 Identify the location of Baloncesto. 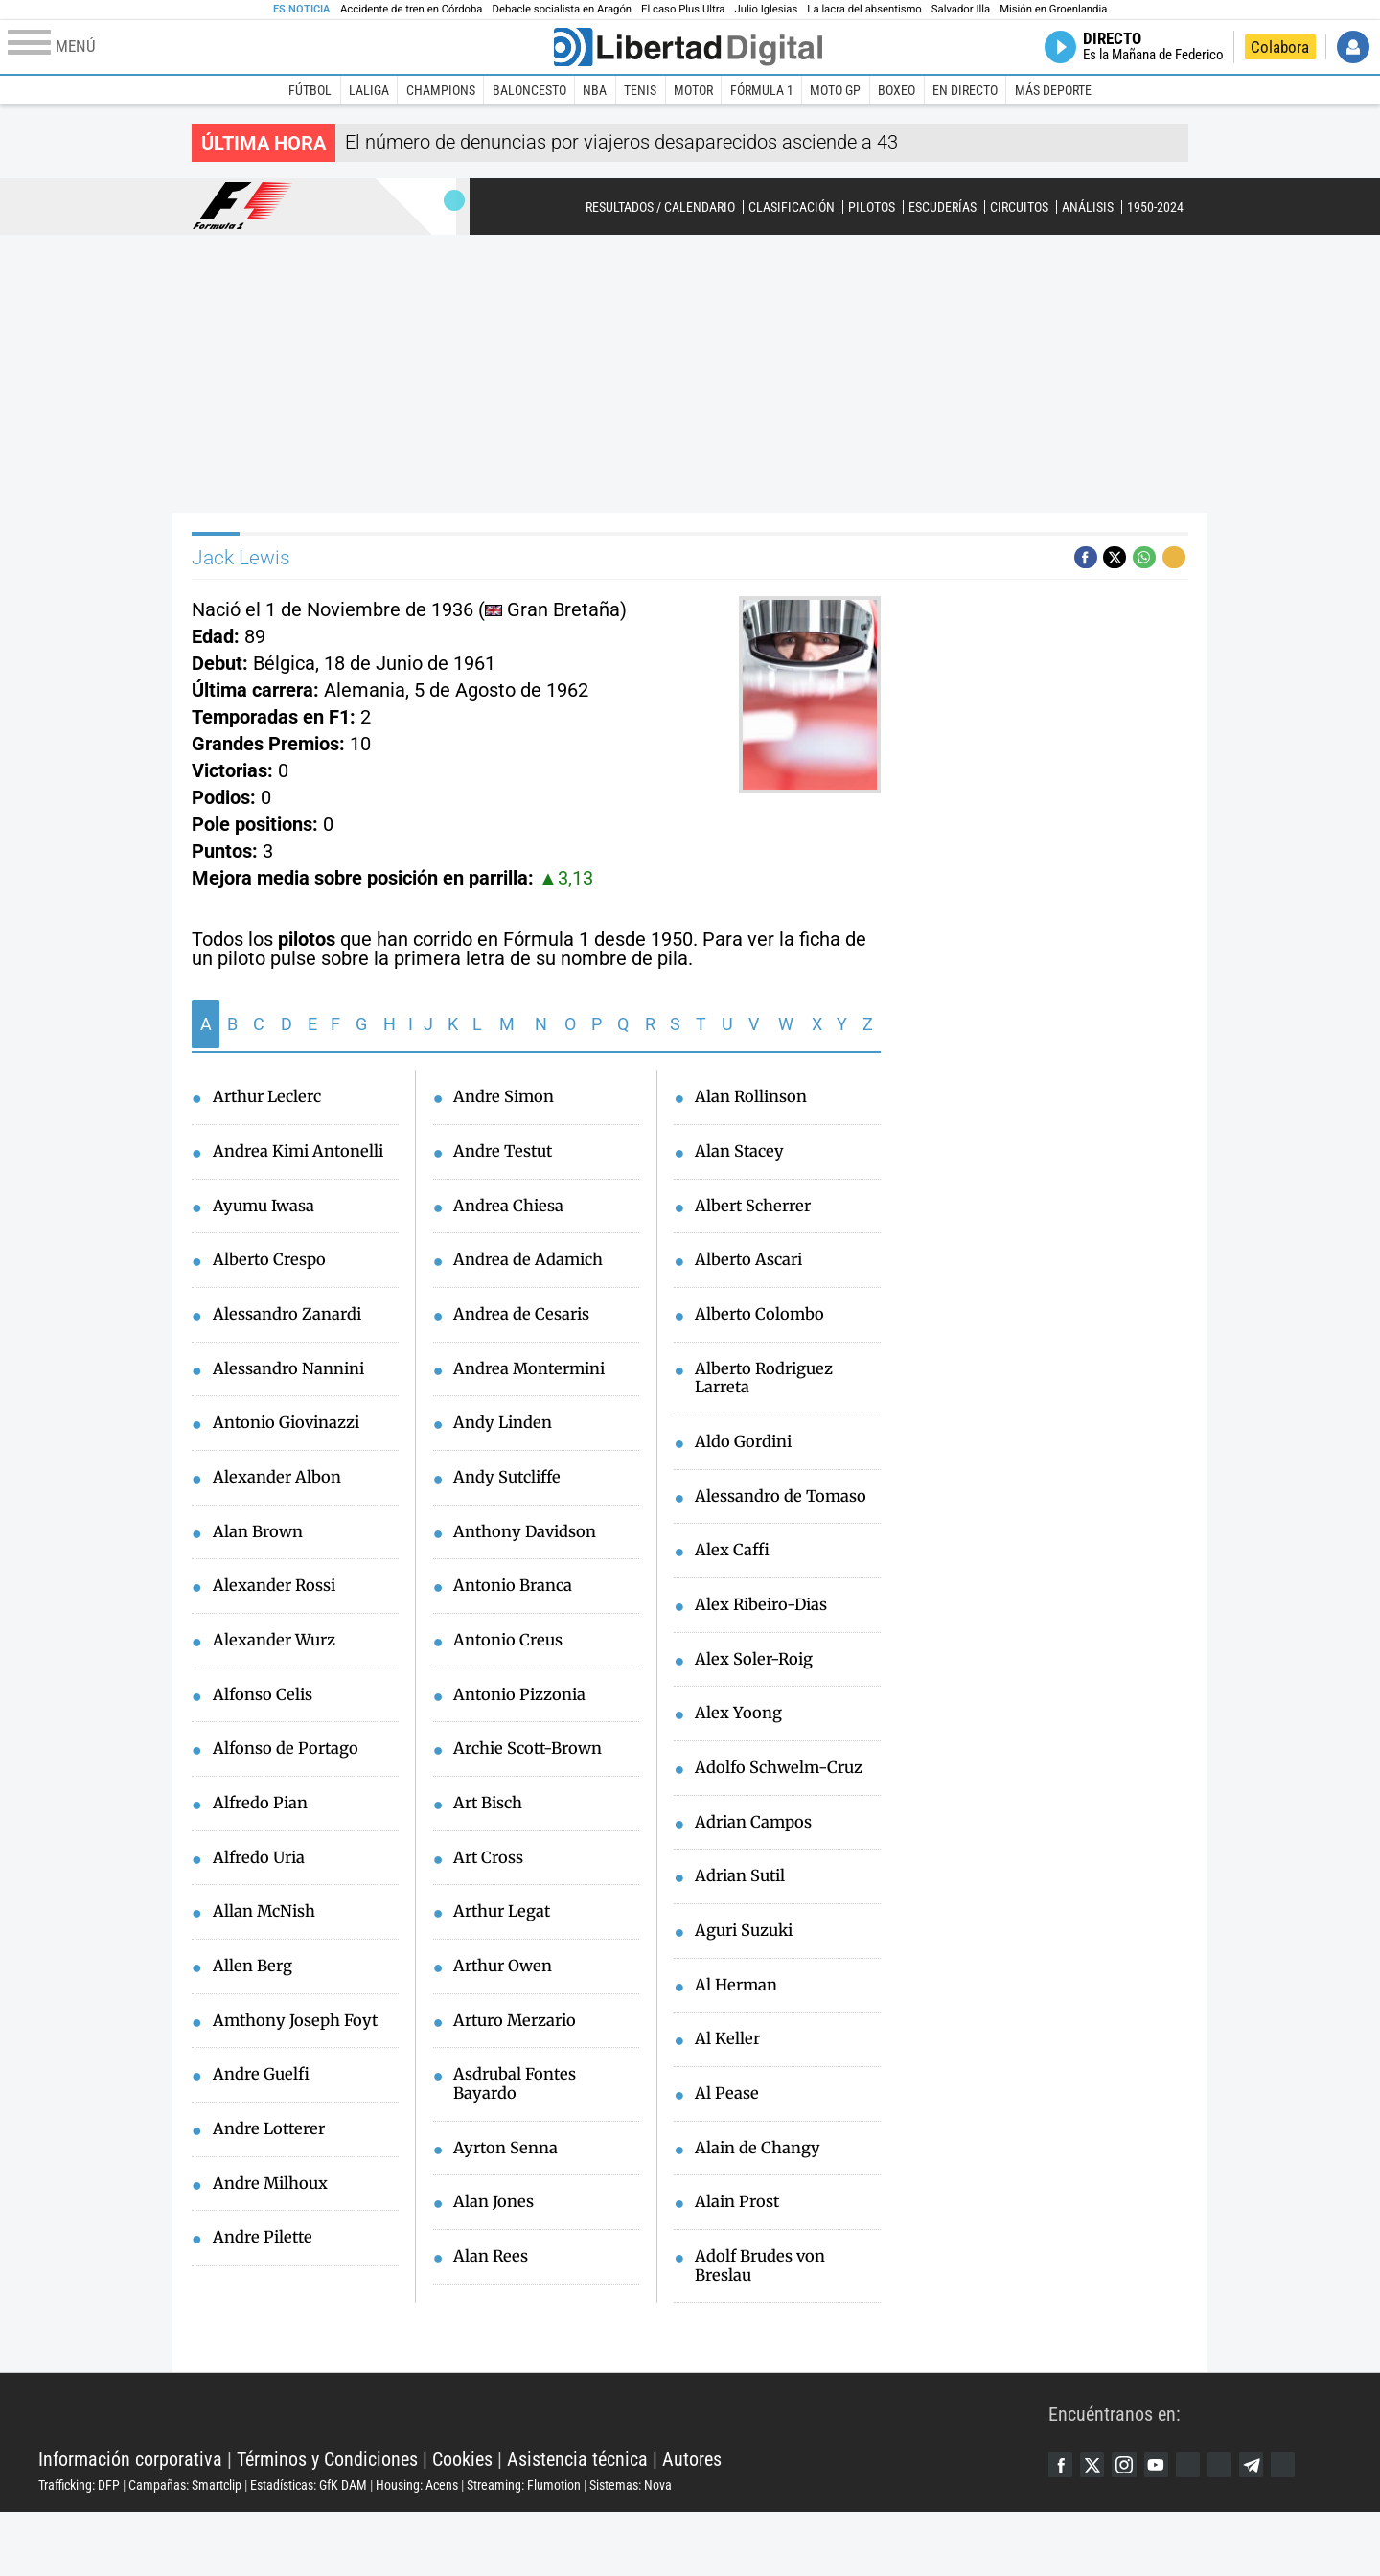
(529, 90).